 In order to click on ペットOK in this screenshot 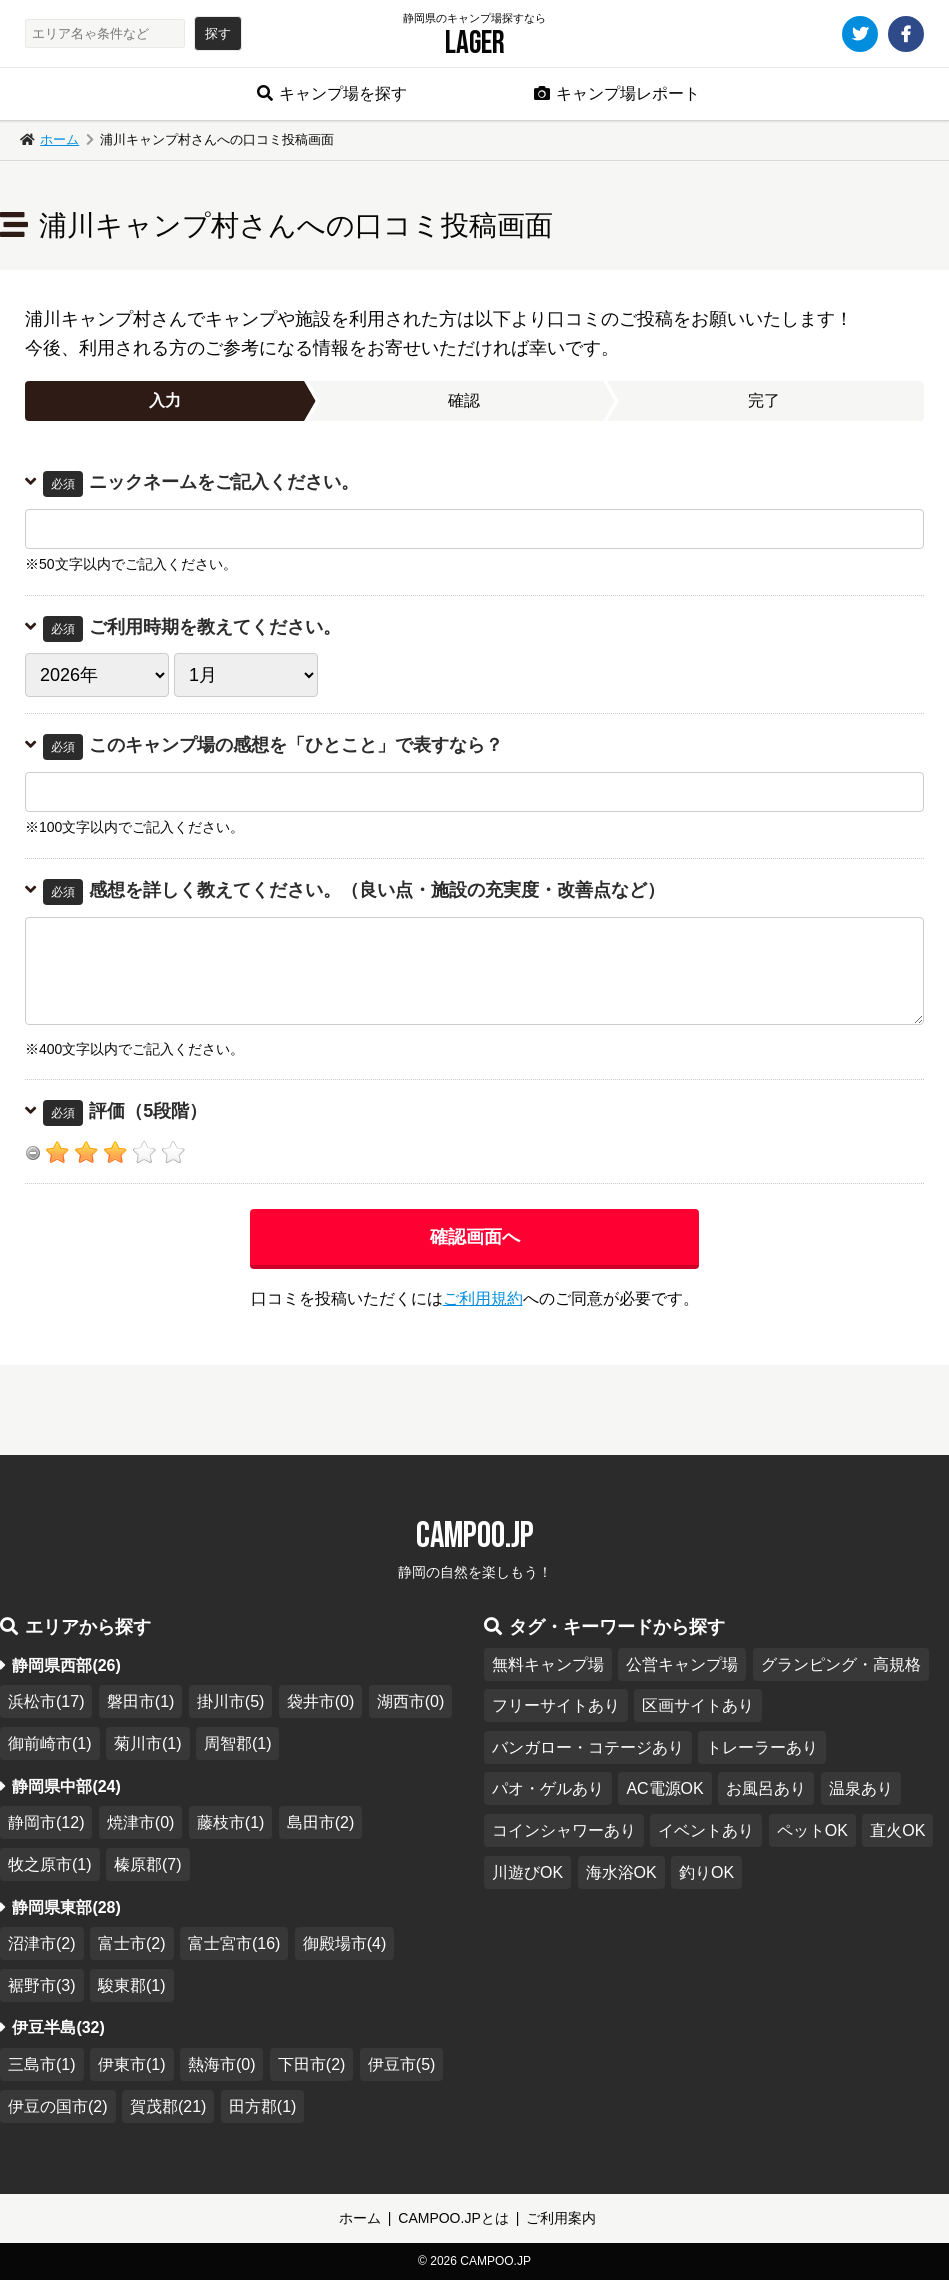, I will do `click(812, 1830)`.